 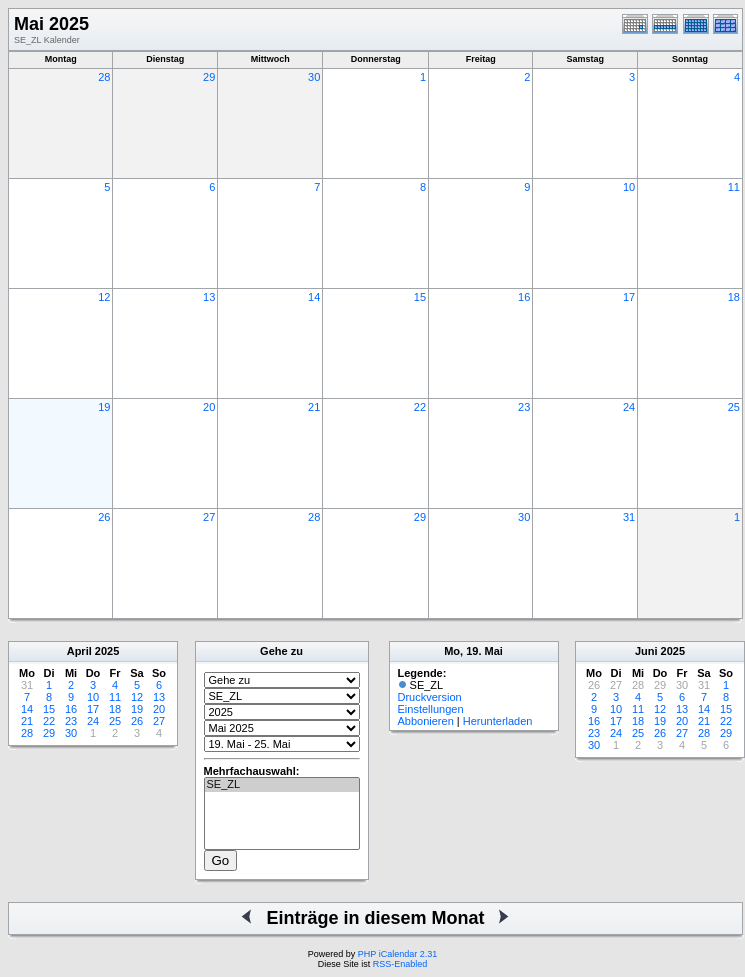 I want to click on 29, so click(x=209, y=77).